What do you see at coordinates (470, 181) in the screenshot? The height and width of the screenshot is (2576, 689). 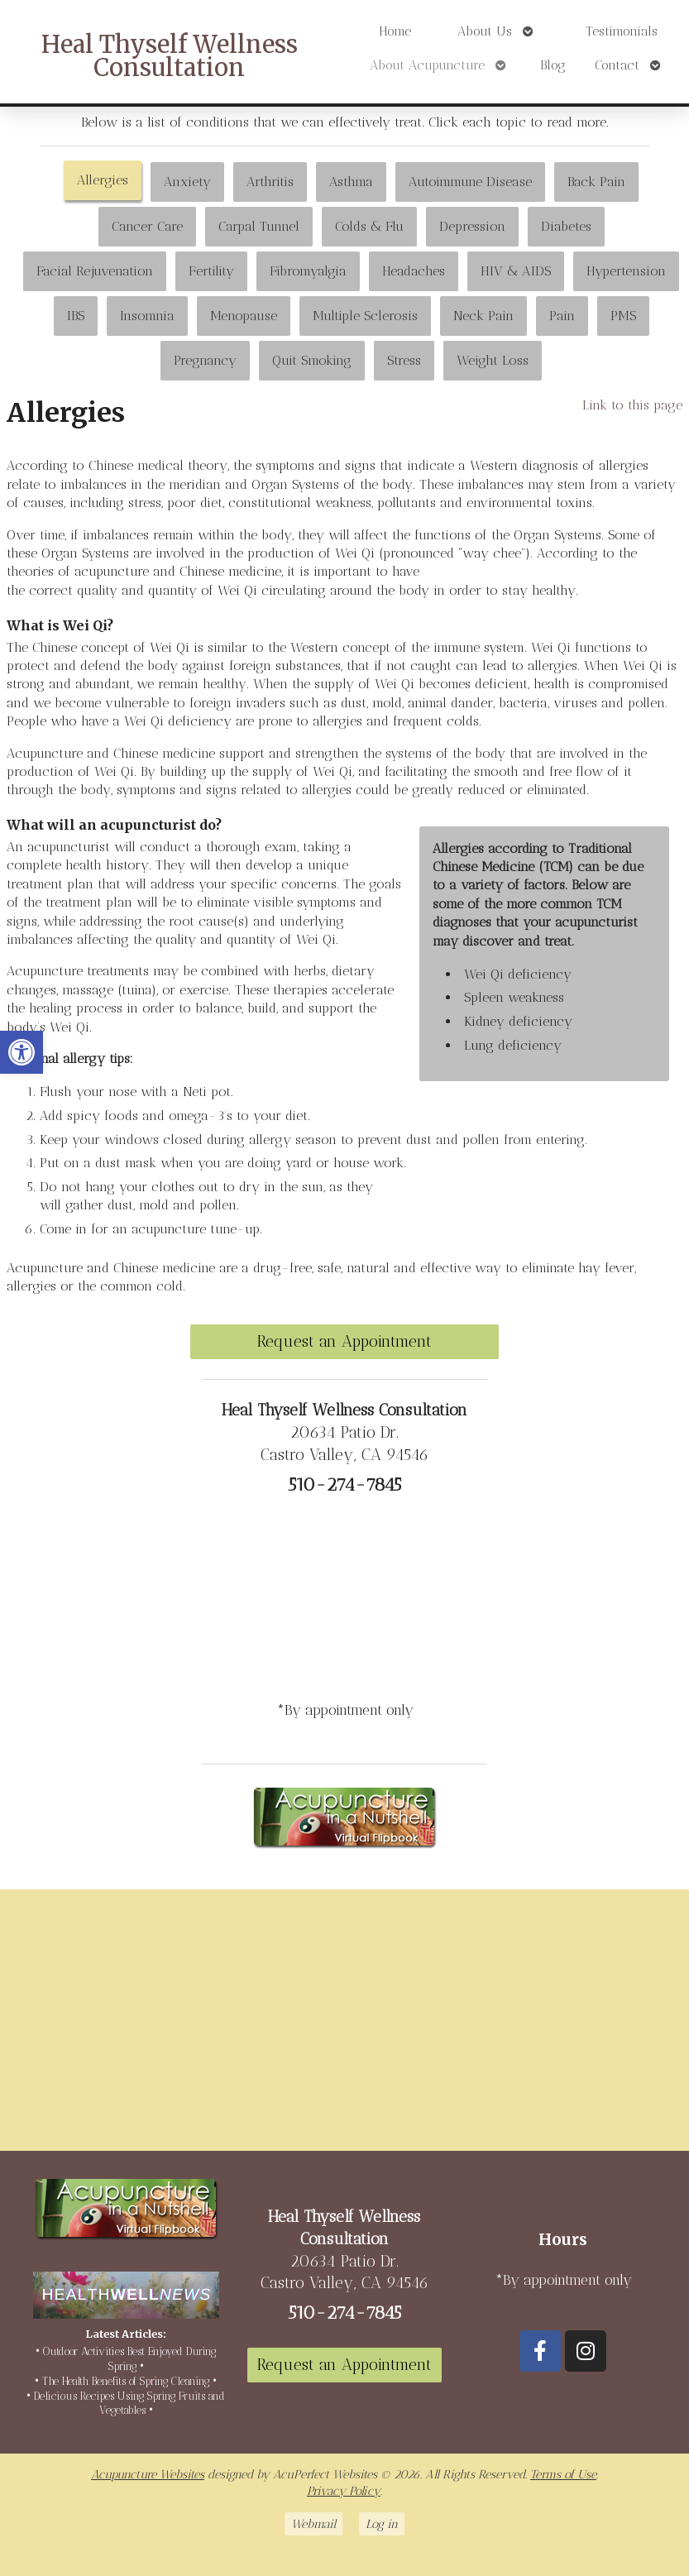 I see `Autoimmune Disease [link]` at bounding box center [470, 181].